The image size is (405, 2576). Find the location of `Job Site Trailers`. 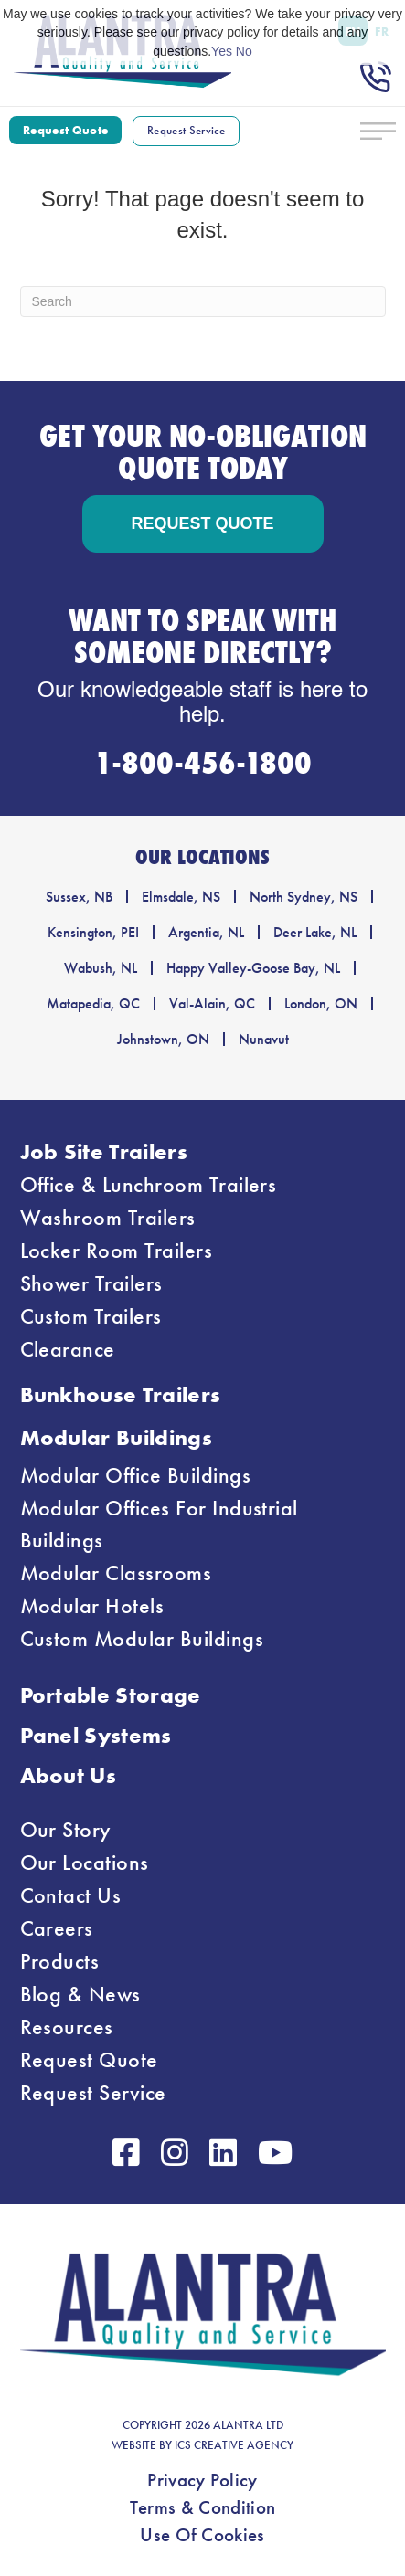

Job Site Trailers is located at coordinates (103, 1151).